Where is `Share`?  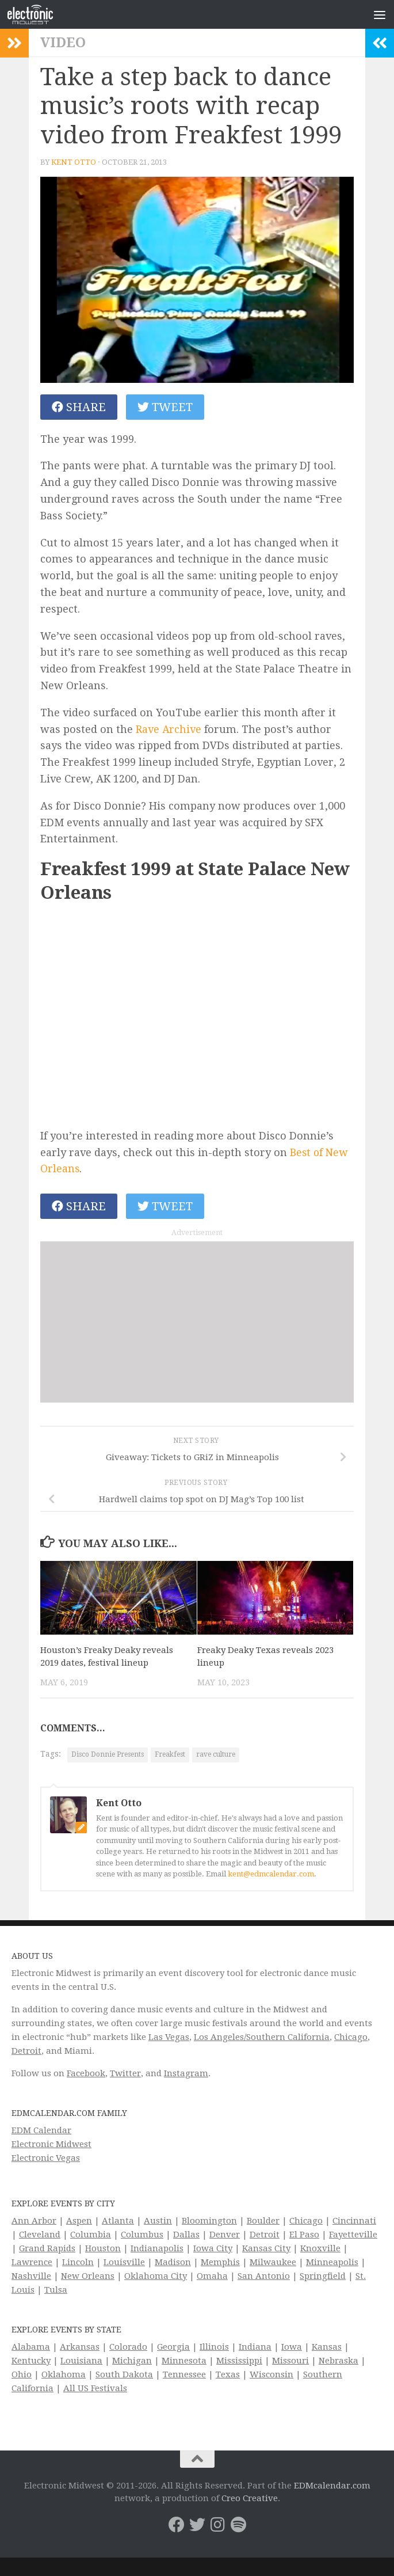
Share is located at coordinates (79, 407).